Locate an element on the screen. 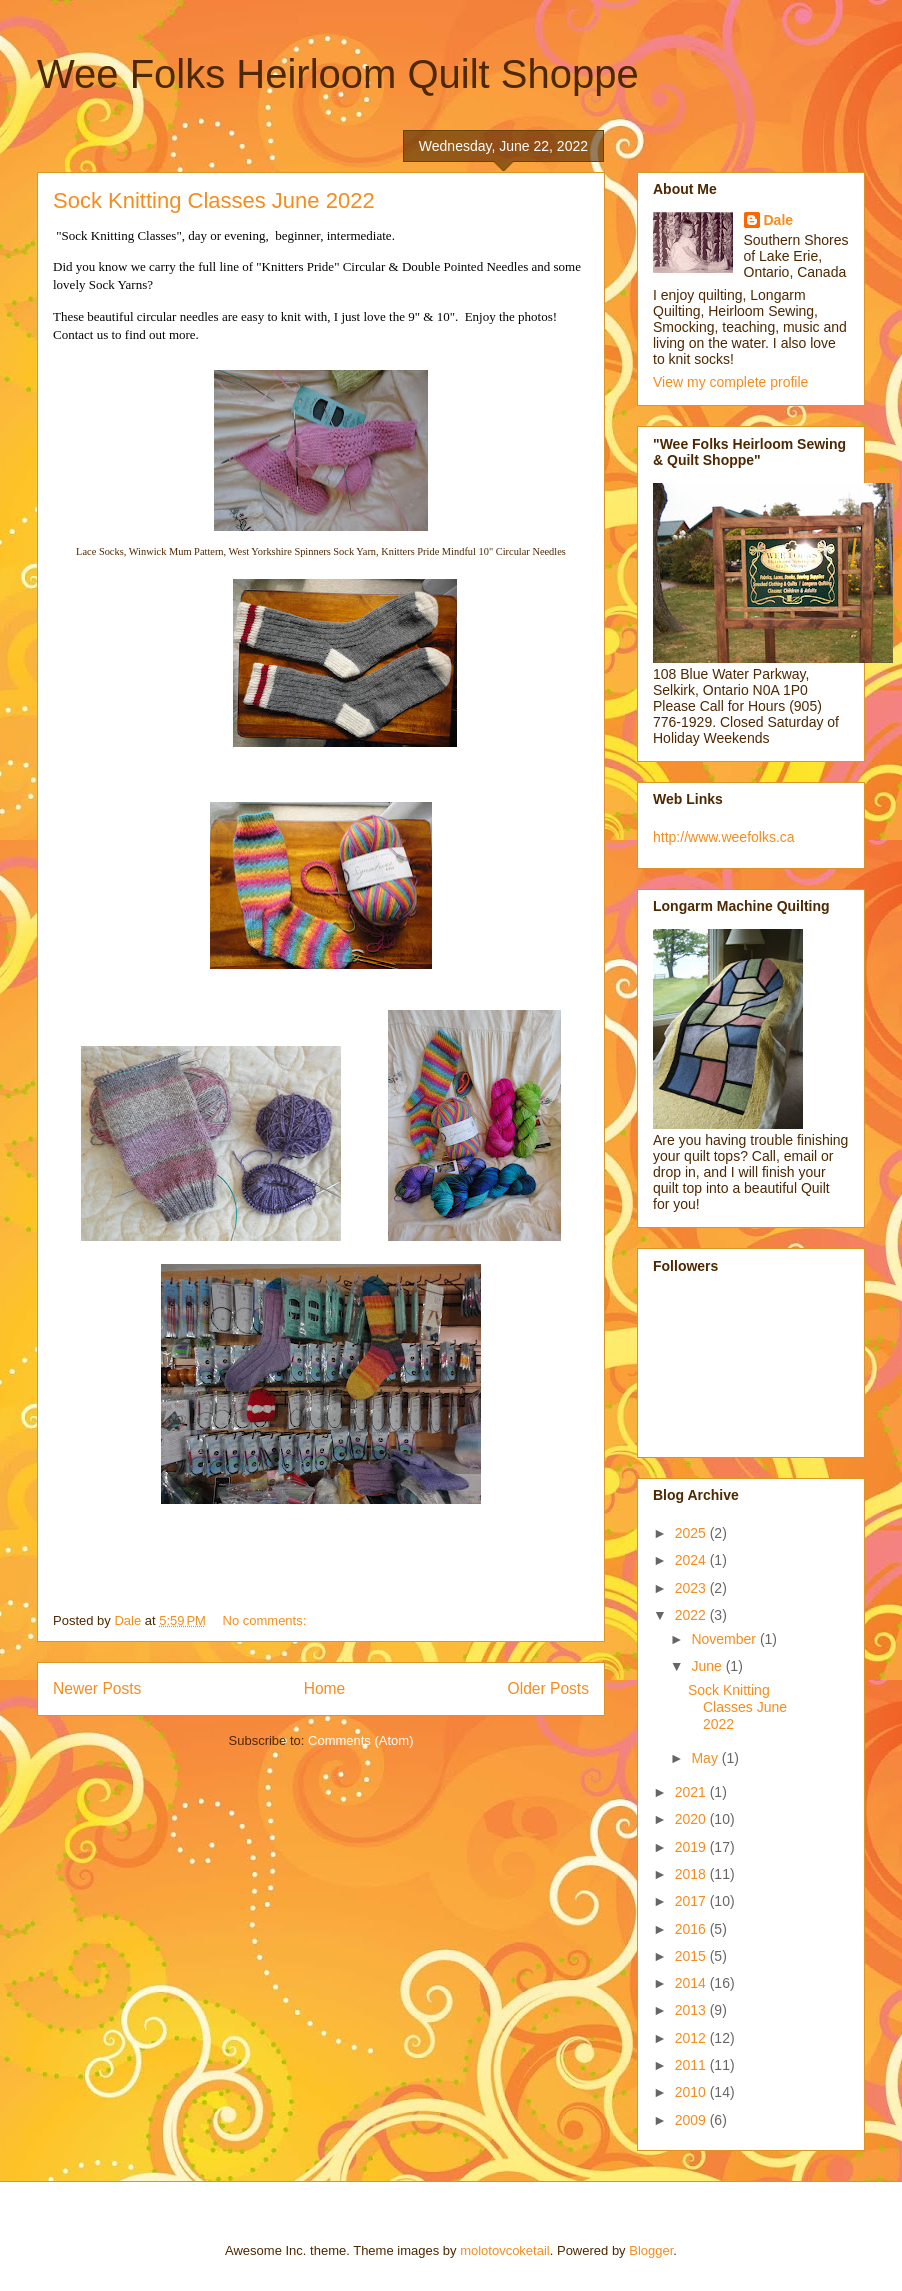  http://www.weefolks.ca is located at coordinates (724, 837).